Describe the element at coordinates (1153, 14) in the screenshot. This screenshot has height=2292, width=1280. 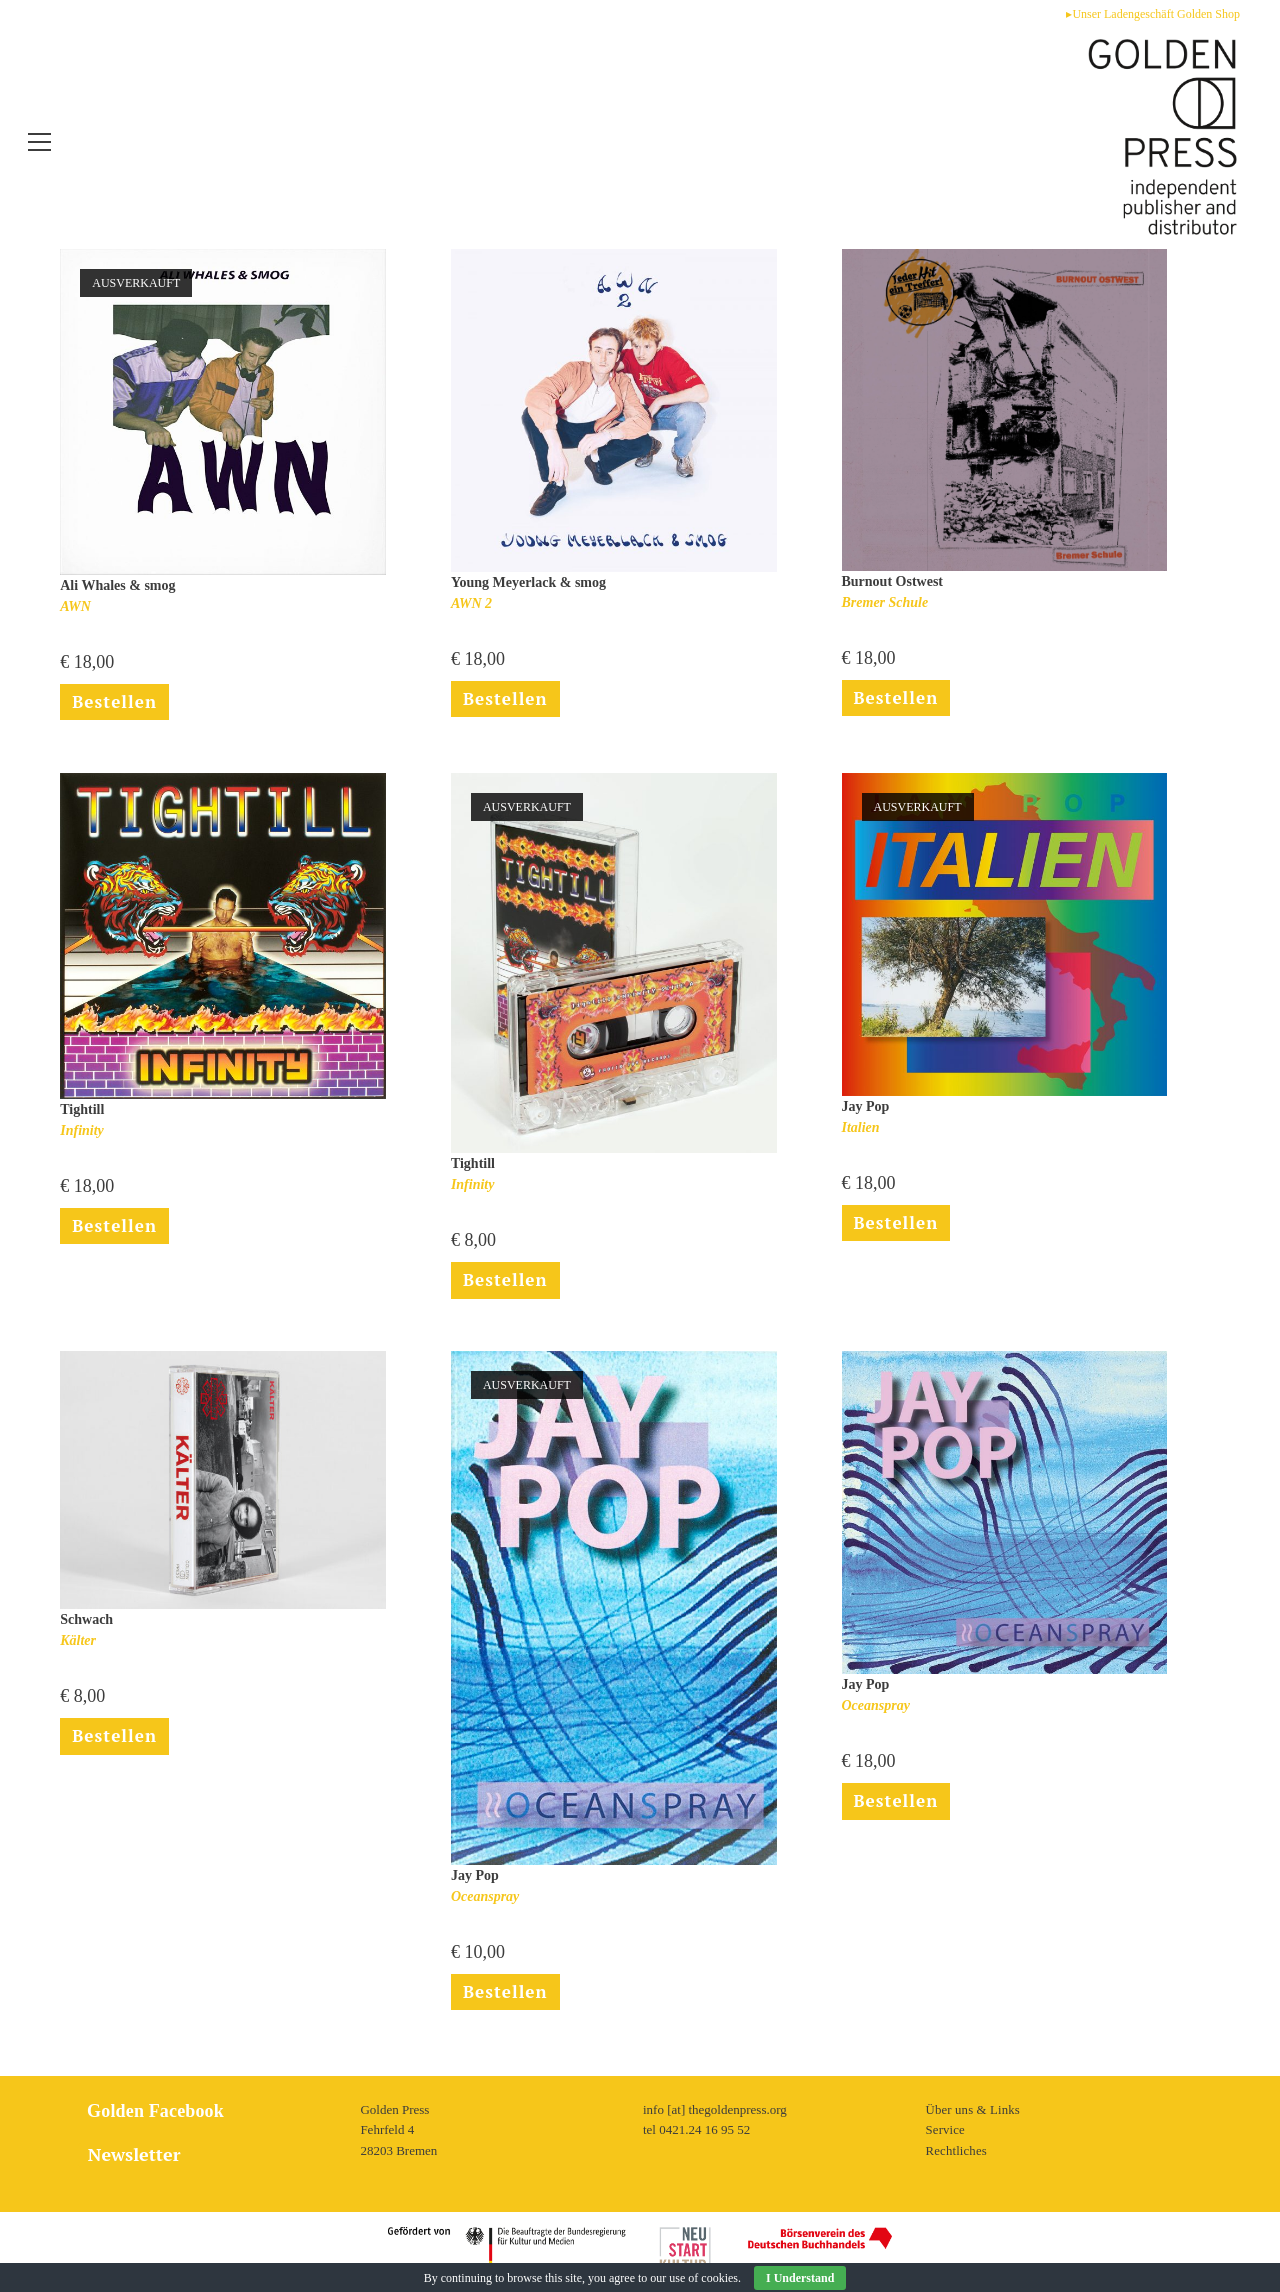
I see `▸Unser Ladengeschäft Golden Shop` at that location.